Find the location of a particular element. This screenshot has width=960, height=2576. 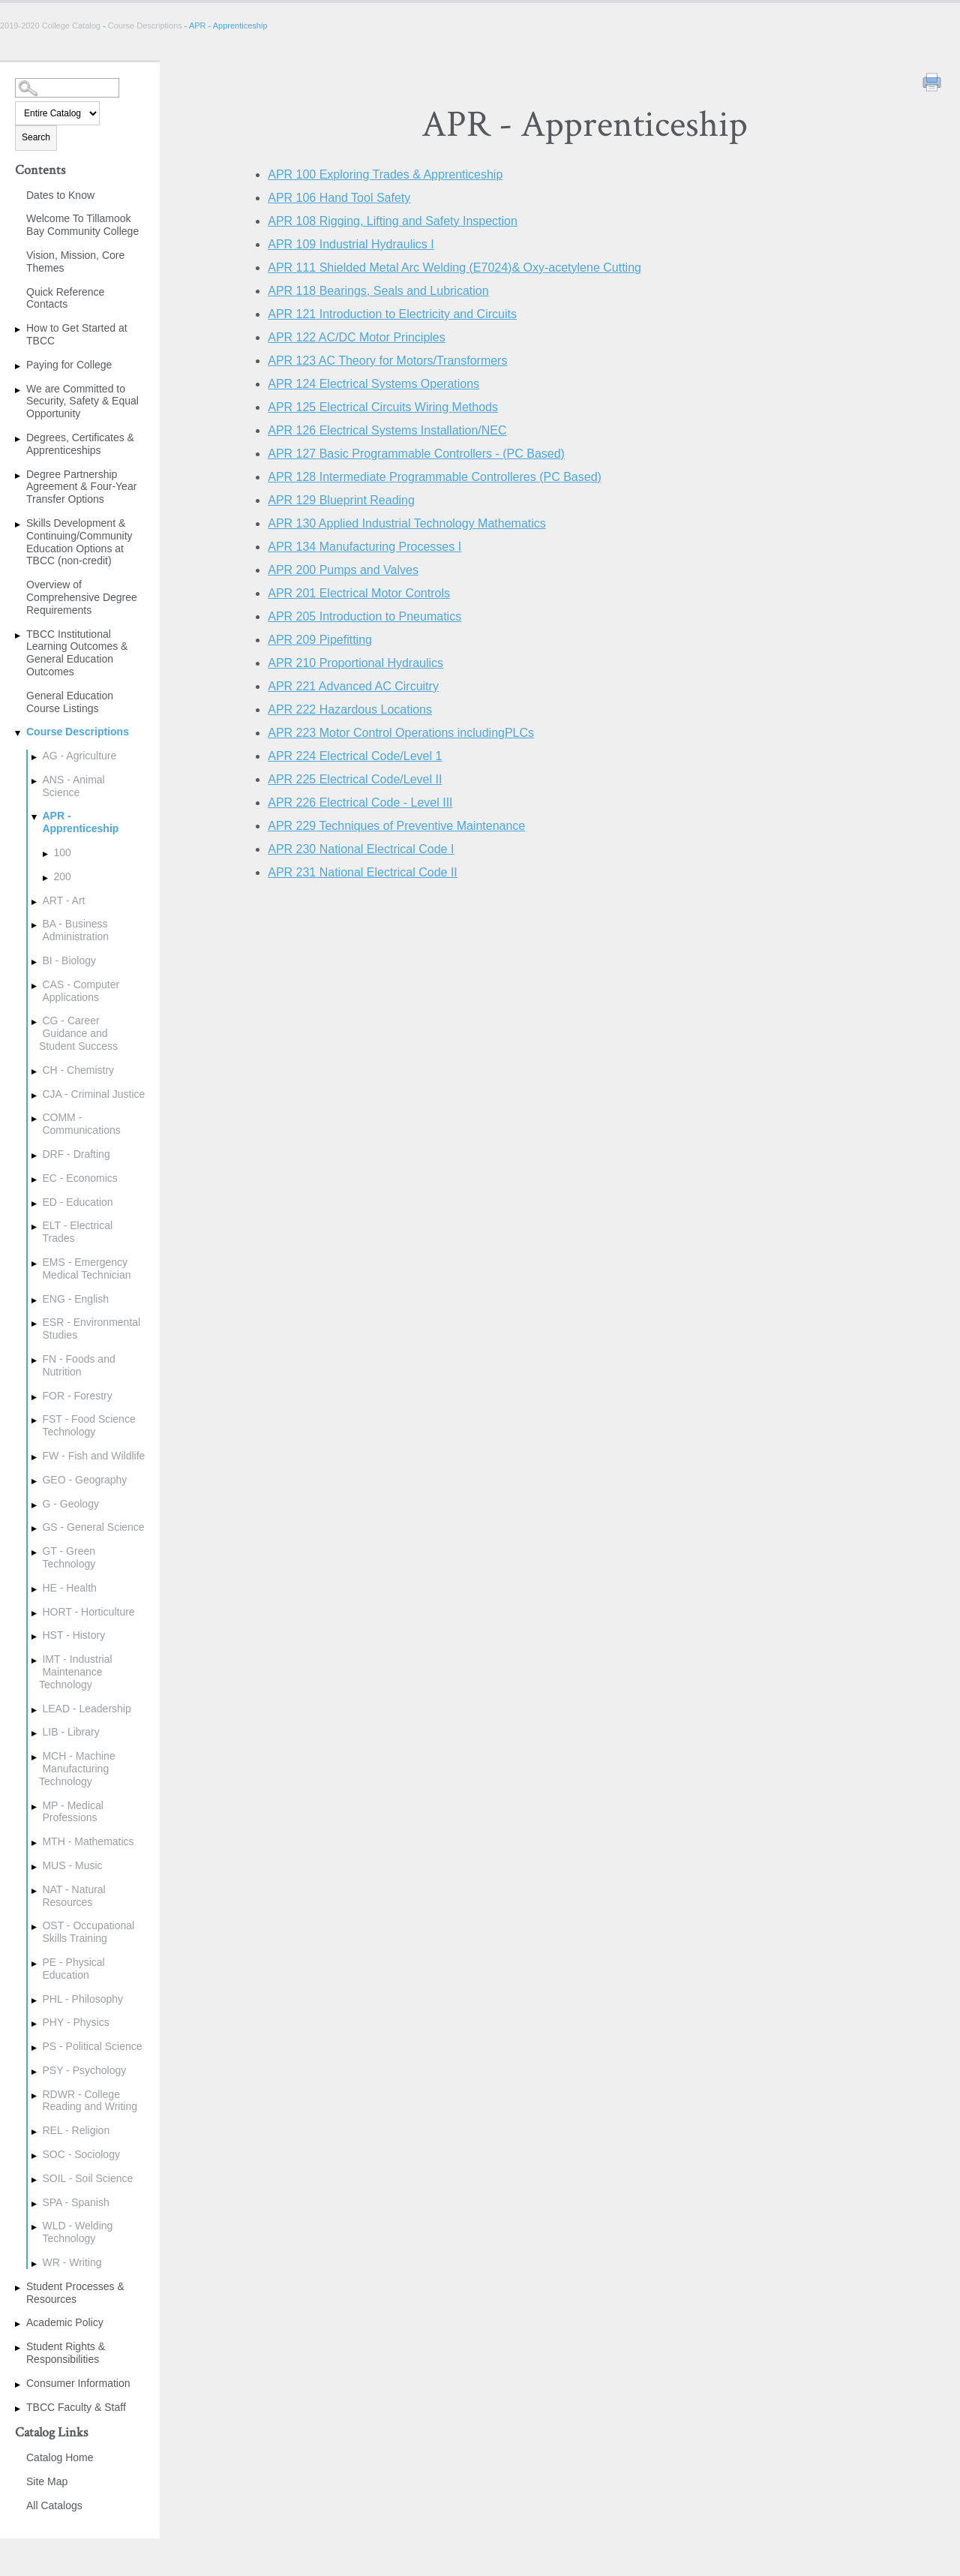

AC Theory for Motors/Transformers is located at coordinates (387, 360).